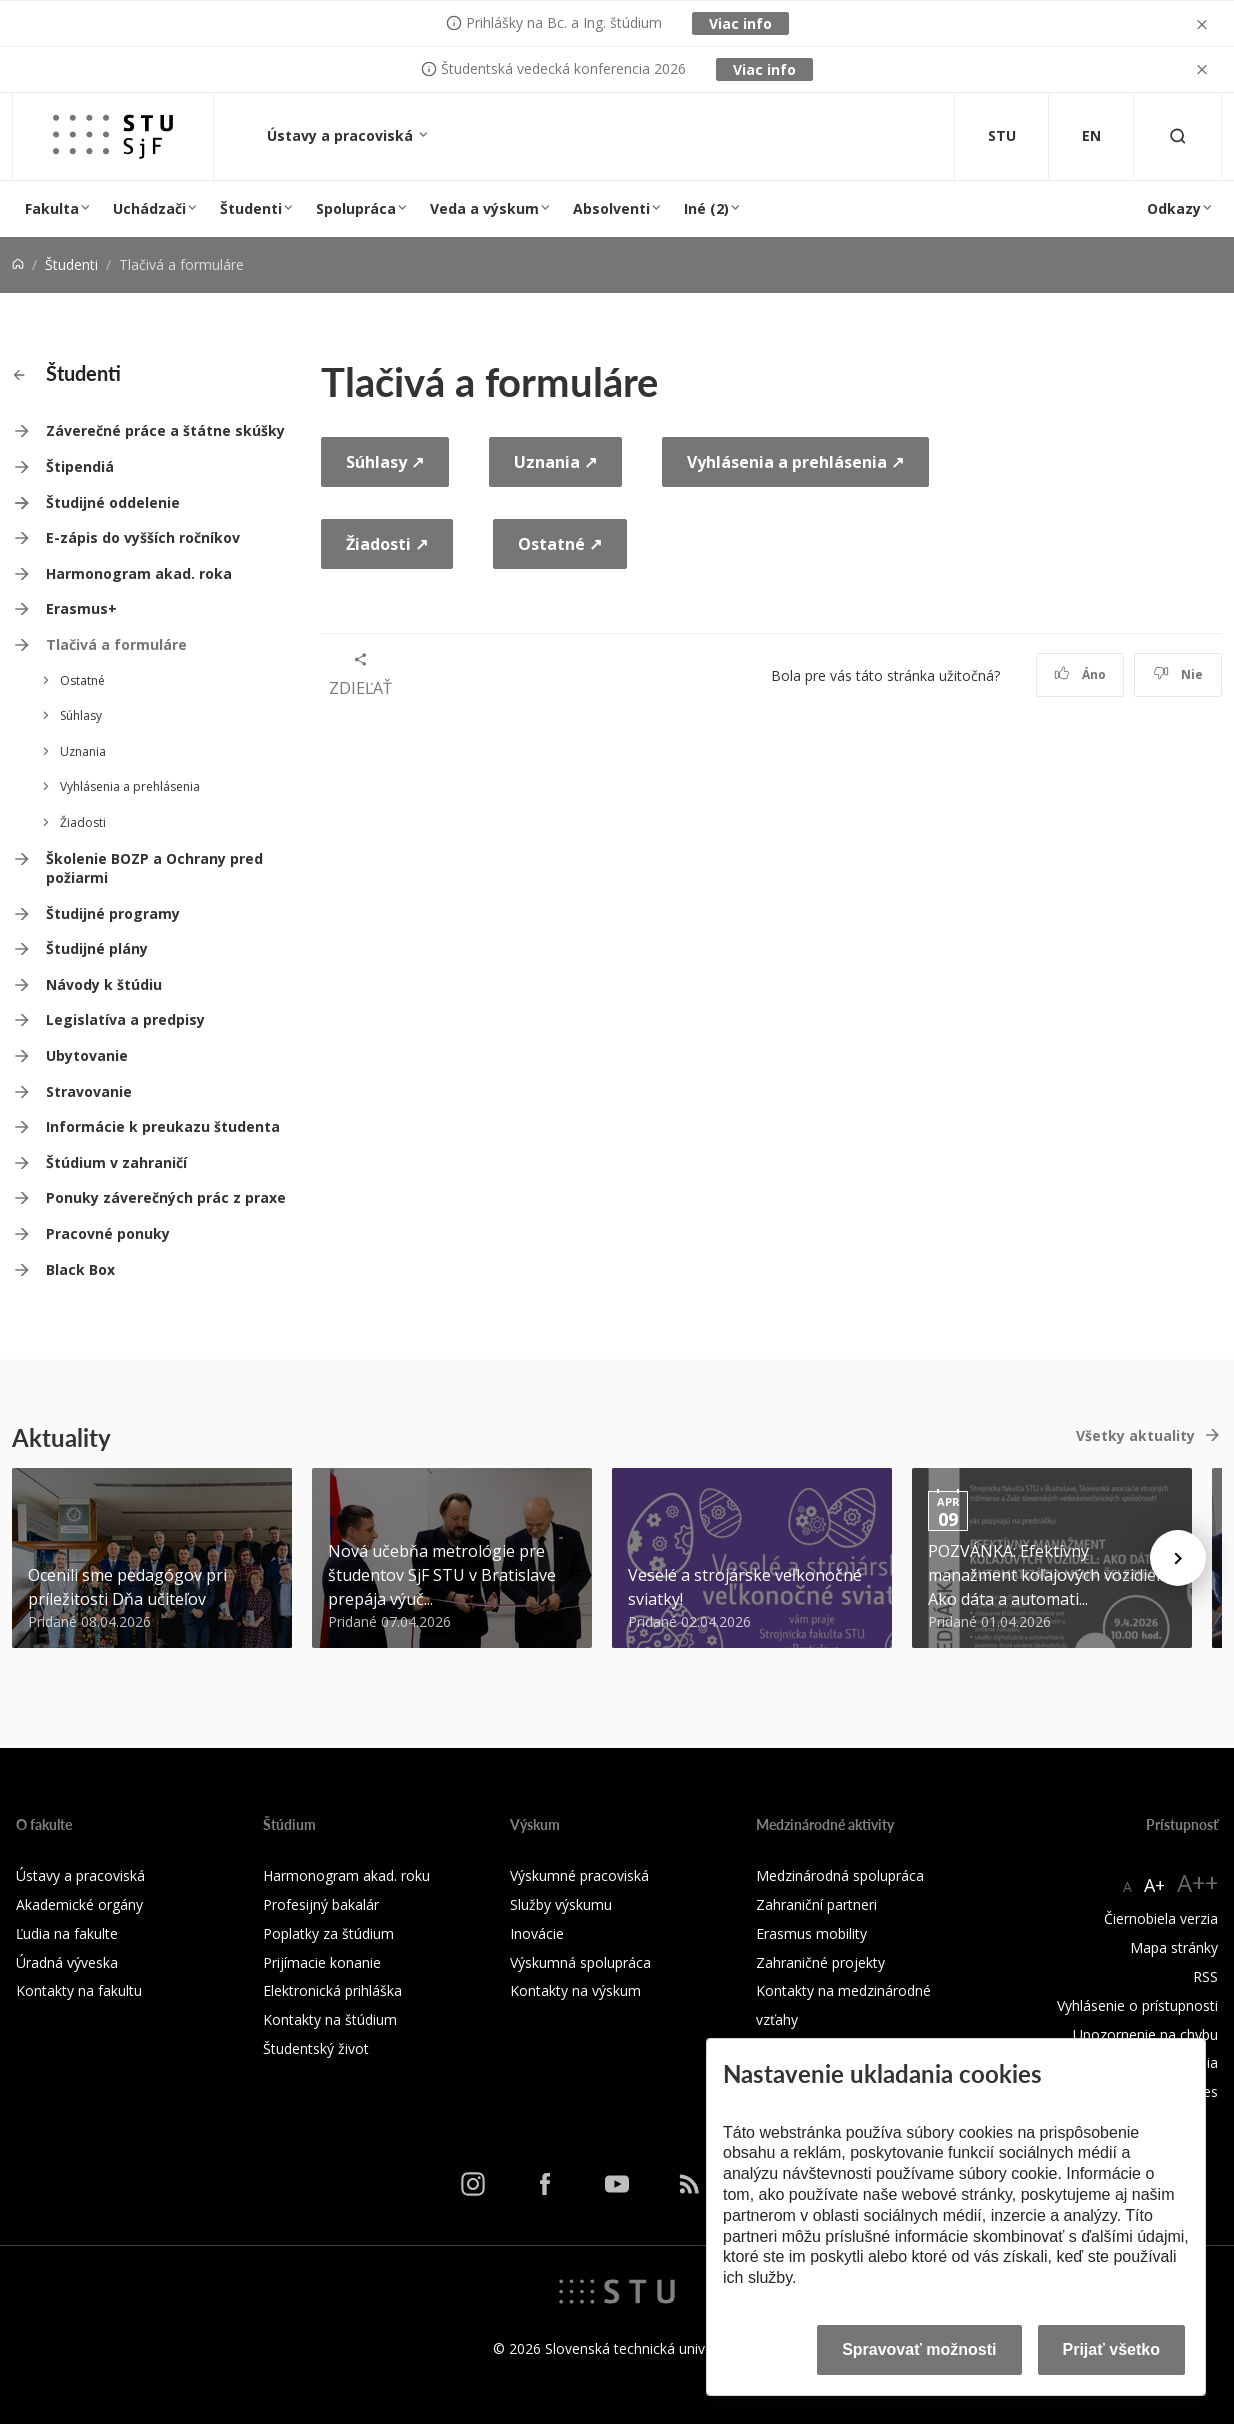 The image size is (1234, 2424). What do you see at coordinates (580, 1962) in the screenshot?
I see `Výskumná spolupráca` at bounding box center [580, 1962].